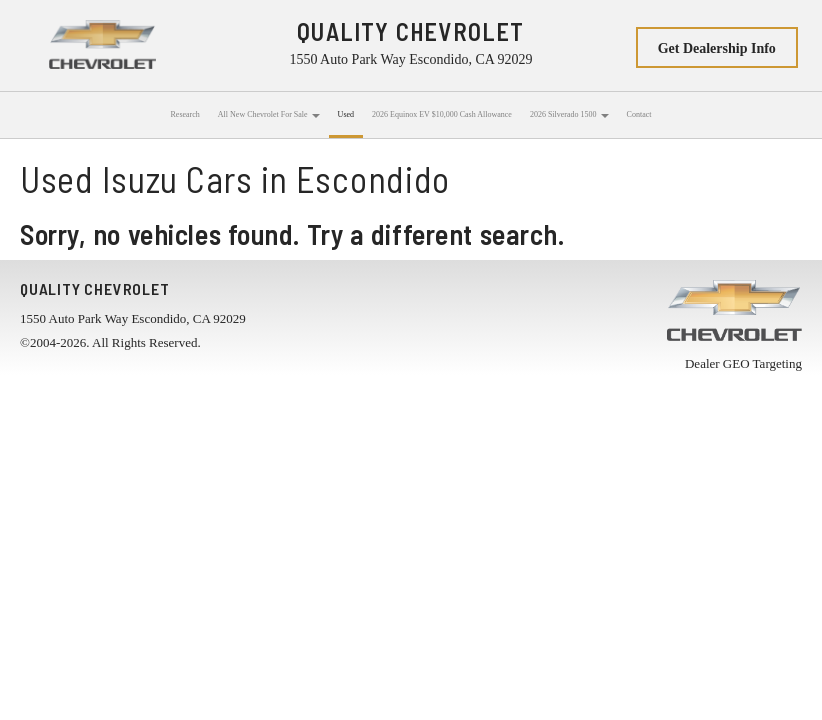 The image size is (822, 720). What do you see at coordinates (569, 114) in the screenshot?
I see `2026 Silverado 1500 [button]` at bounding box center [569, 114].